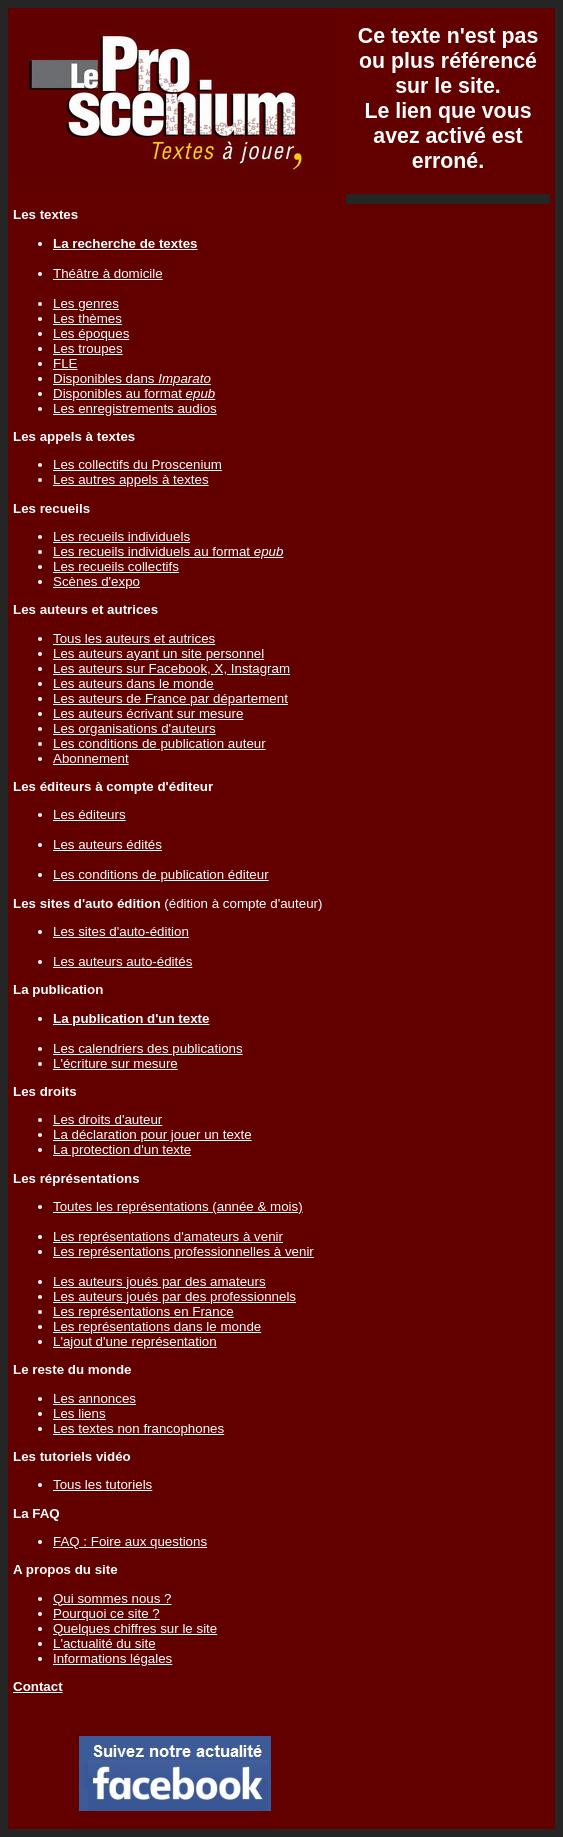  What do you see at coordinates (170, 698) in the screenshot?
I see `Les auteurs de France par département` at bounding box center [170, 698].